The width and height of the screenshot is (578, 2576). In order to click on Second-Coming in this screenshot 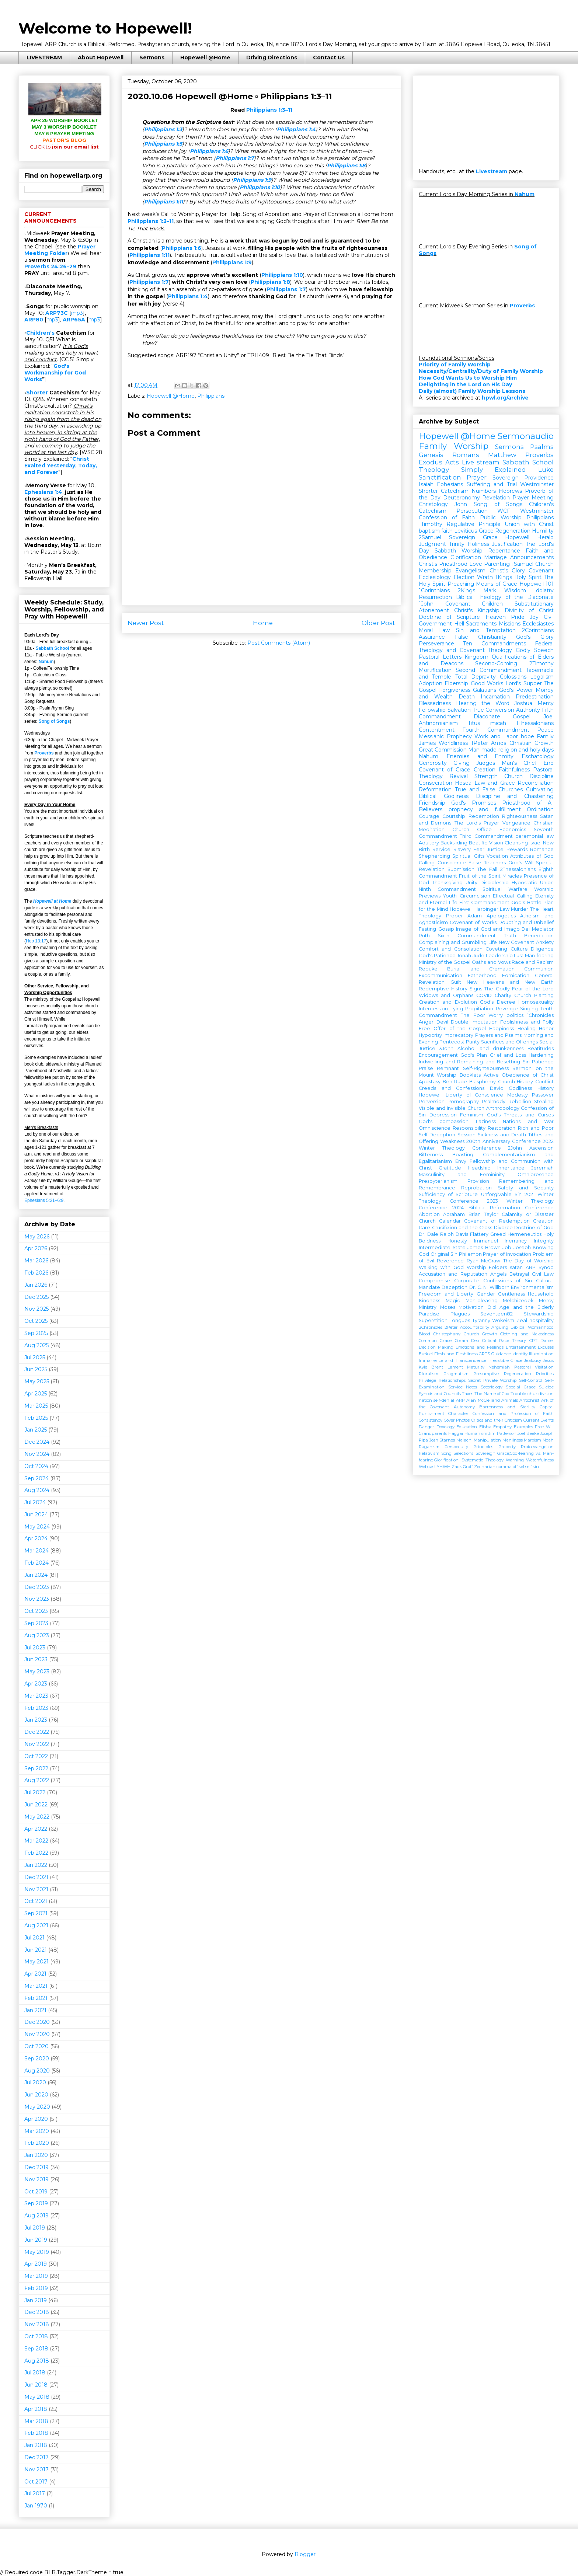, I will do `click(496, 663)`.